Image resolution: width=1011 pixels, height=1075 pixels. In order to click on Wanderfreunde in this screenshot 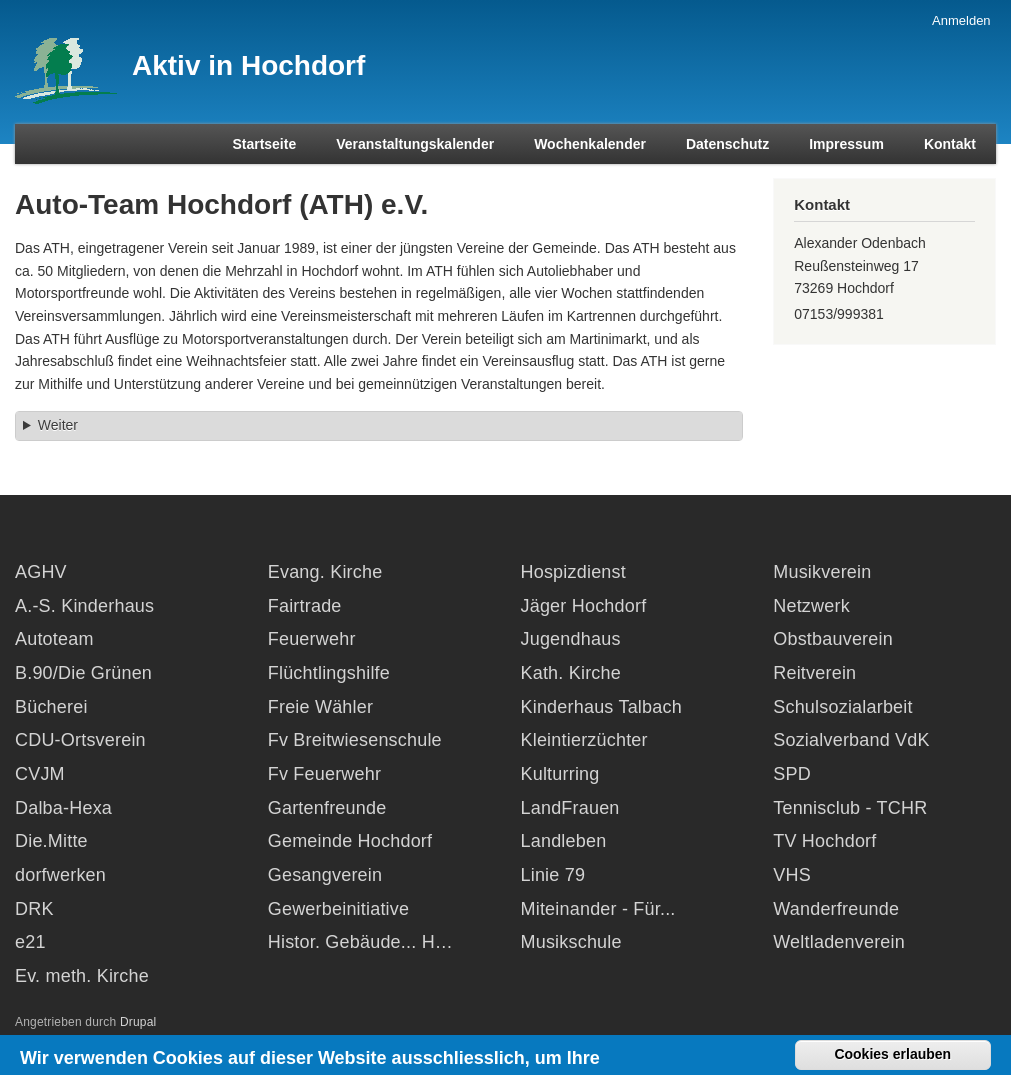, I will do `click(836, 909)`.